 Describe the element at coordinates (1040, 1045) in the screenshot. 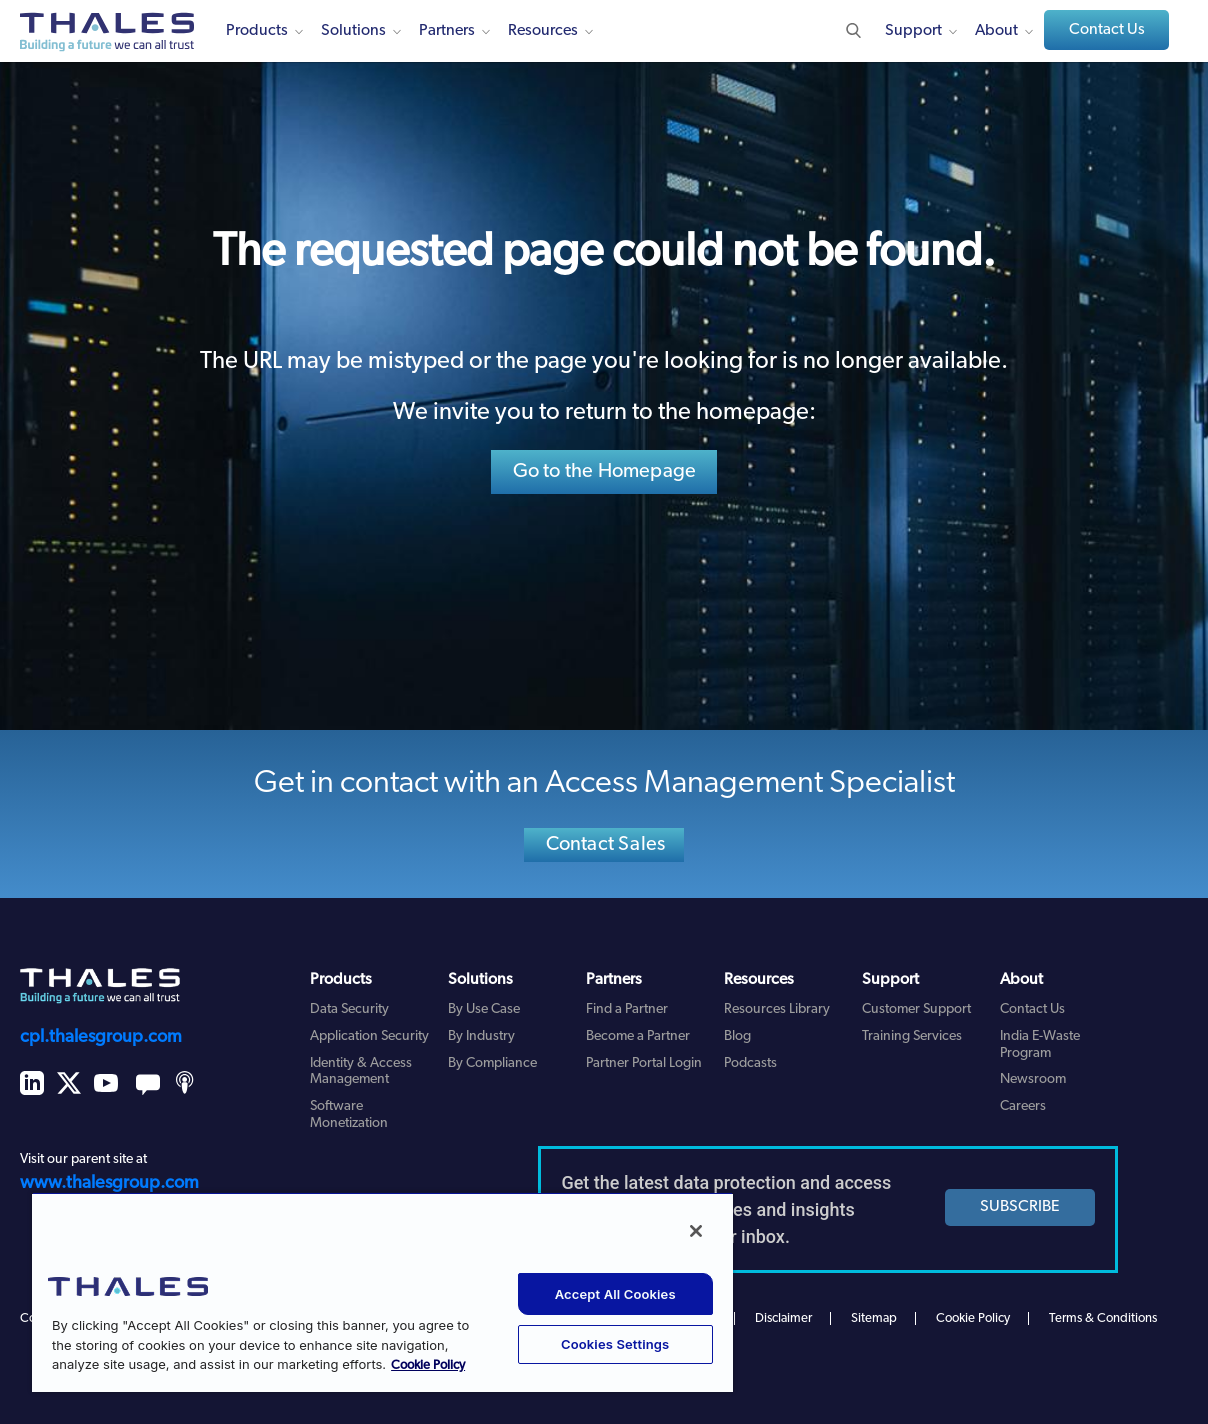

I see `India E-Waste Program` at that location.